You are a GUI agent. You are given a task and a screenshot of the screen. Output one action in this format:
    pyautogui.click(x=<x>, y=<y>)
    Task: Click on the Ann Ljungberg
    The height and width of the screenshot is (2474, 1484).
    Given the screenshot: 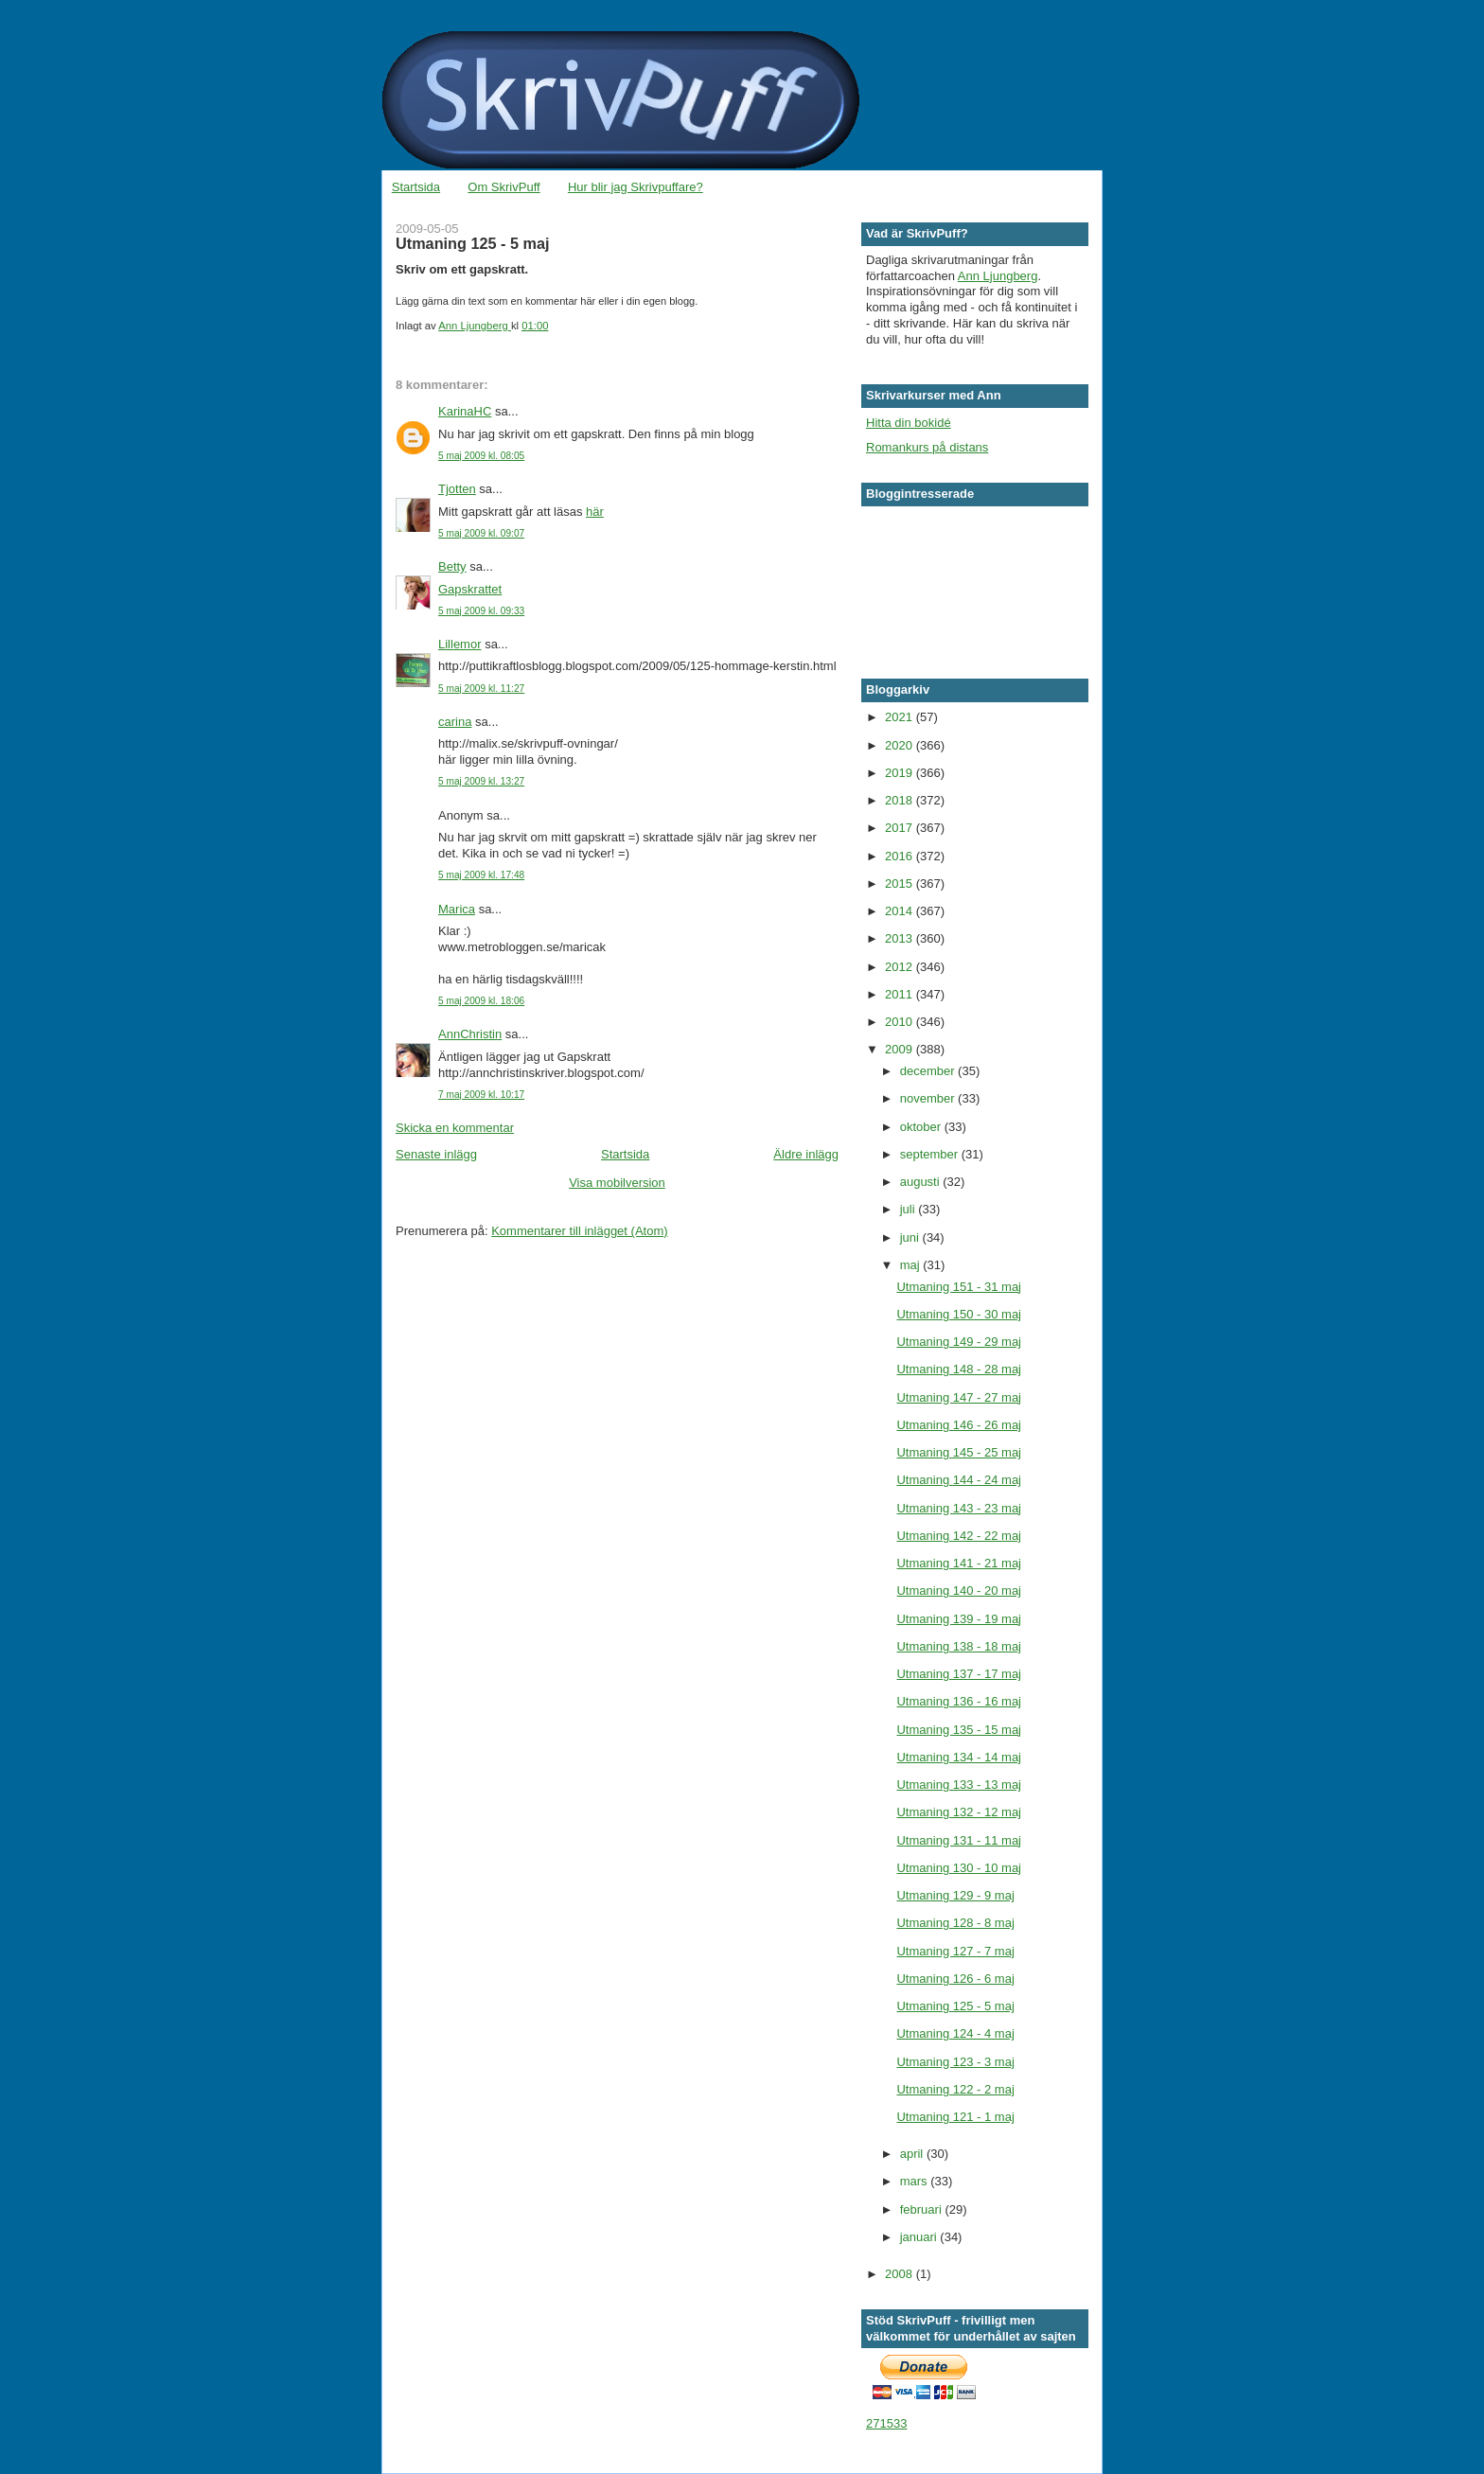 What is the action you would take?
    pyautogui.click(x=998, y=276)
    